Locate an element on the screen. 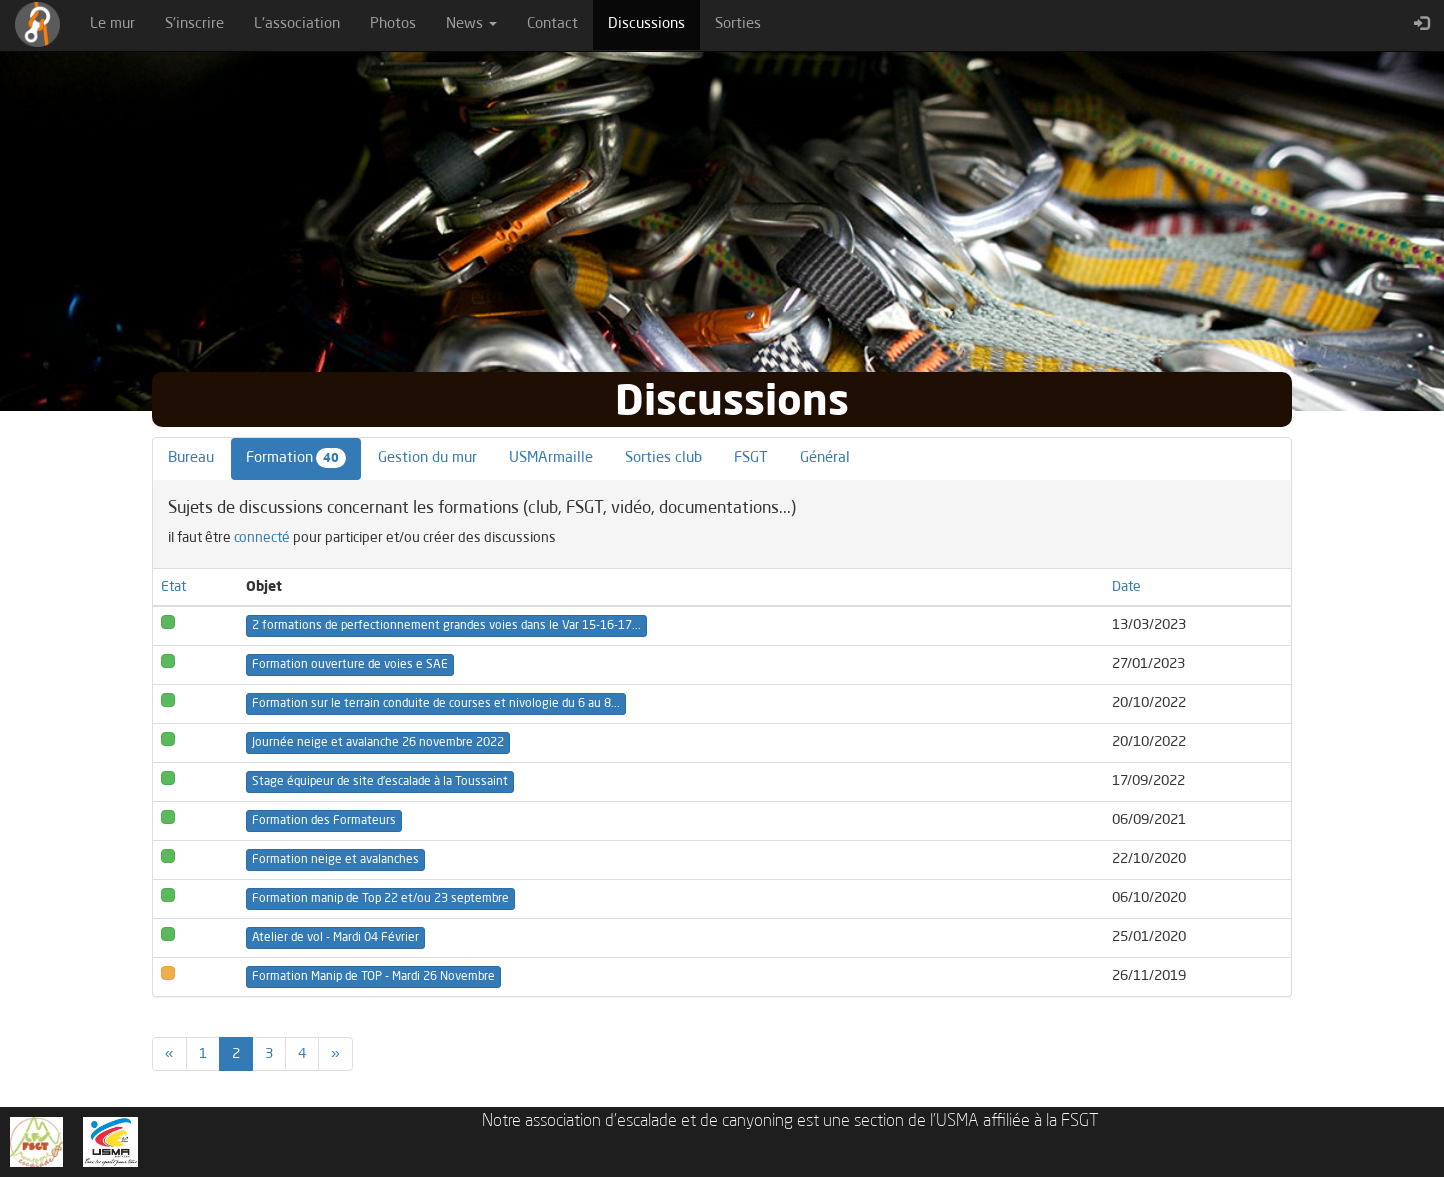 The height and width of the screenshot is (1177, 1444). Sorties club is located at coordinates (663, 458).